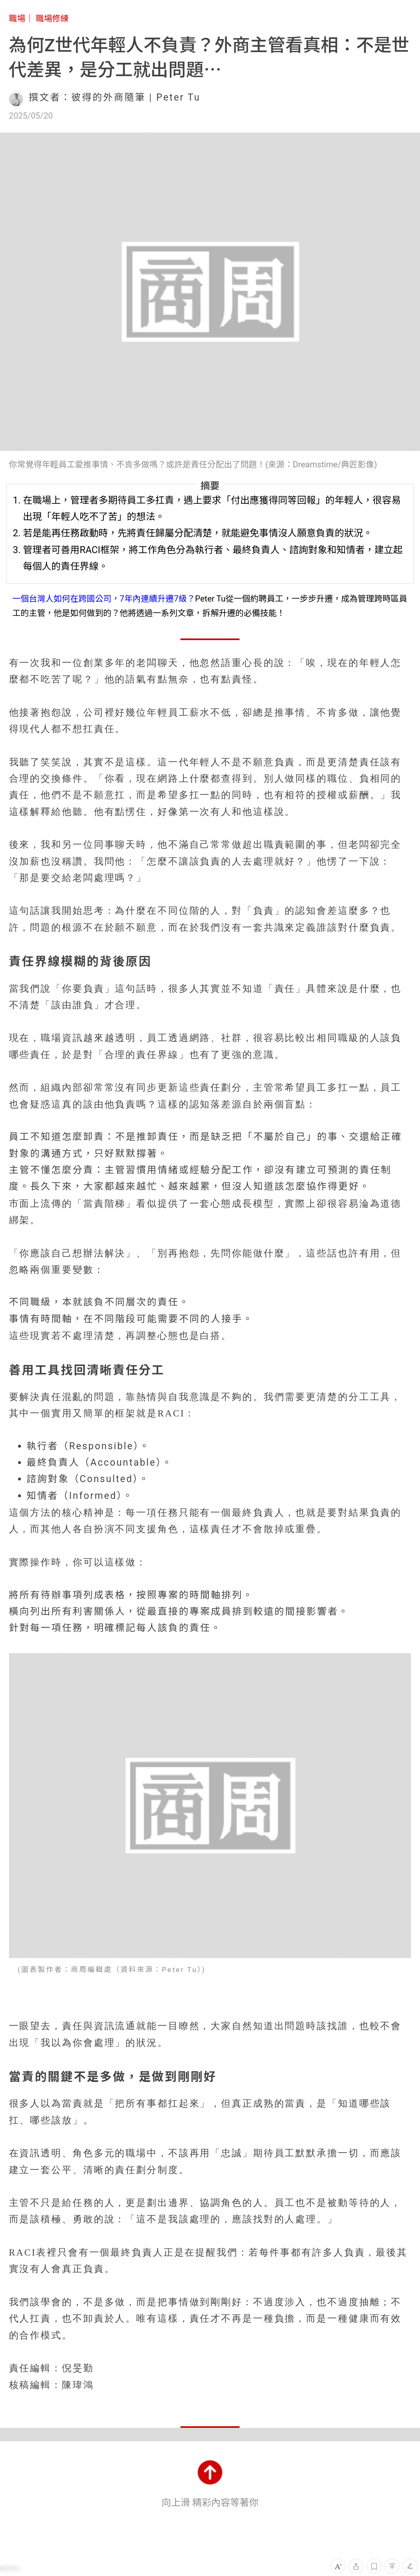 This screenshot has height=2576, width=420. I want to click on 職場, so click(17, 18).